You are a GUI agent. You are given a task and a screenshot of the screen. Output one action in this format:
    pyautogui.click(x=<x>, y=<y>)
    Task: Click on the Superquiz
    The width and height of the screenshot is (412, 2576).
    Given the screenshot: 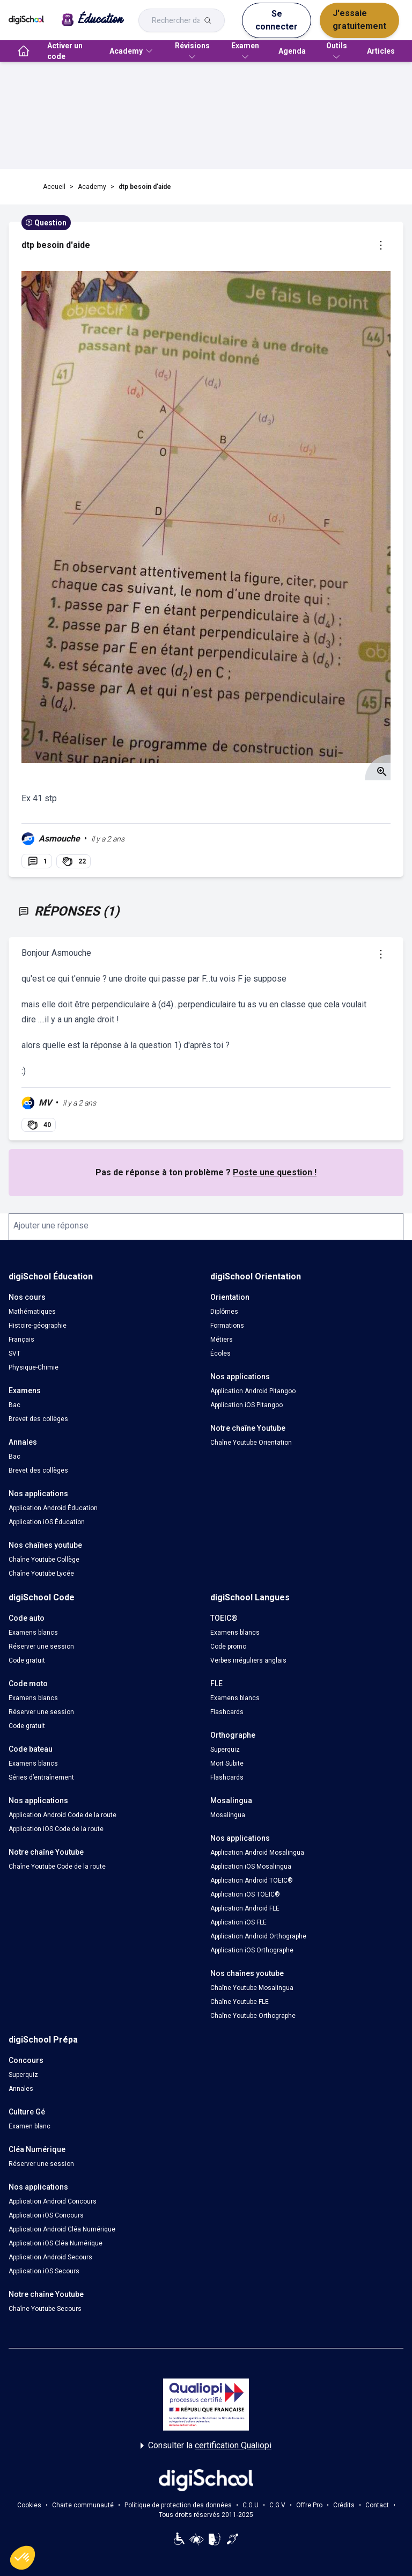 What is the action you would take?
    pyautogui.click(x=225, y=1749)
    